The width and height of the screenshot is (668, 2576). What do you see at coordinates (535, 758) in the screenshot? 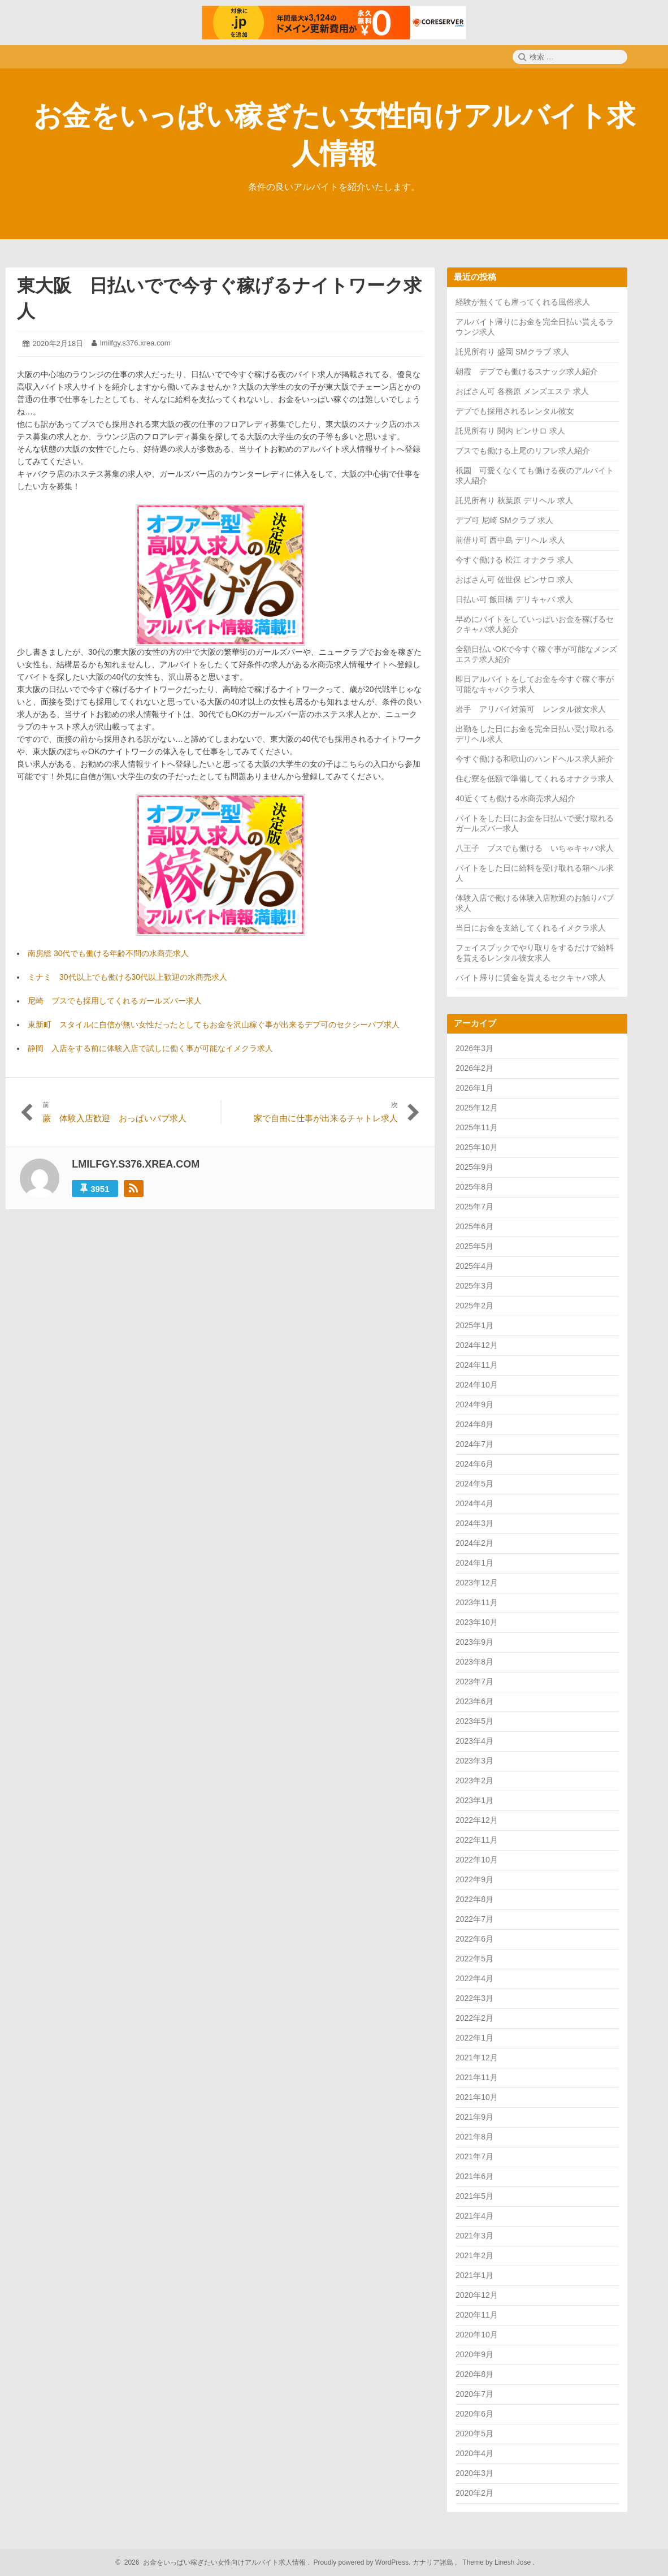
I see `今すぐ働ける和歌山のハンドヘルス求人紹介` at bounding box center [535, 758].